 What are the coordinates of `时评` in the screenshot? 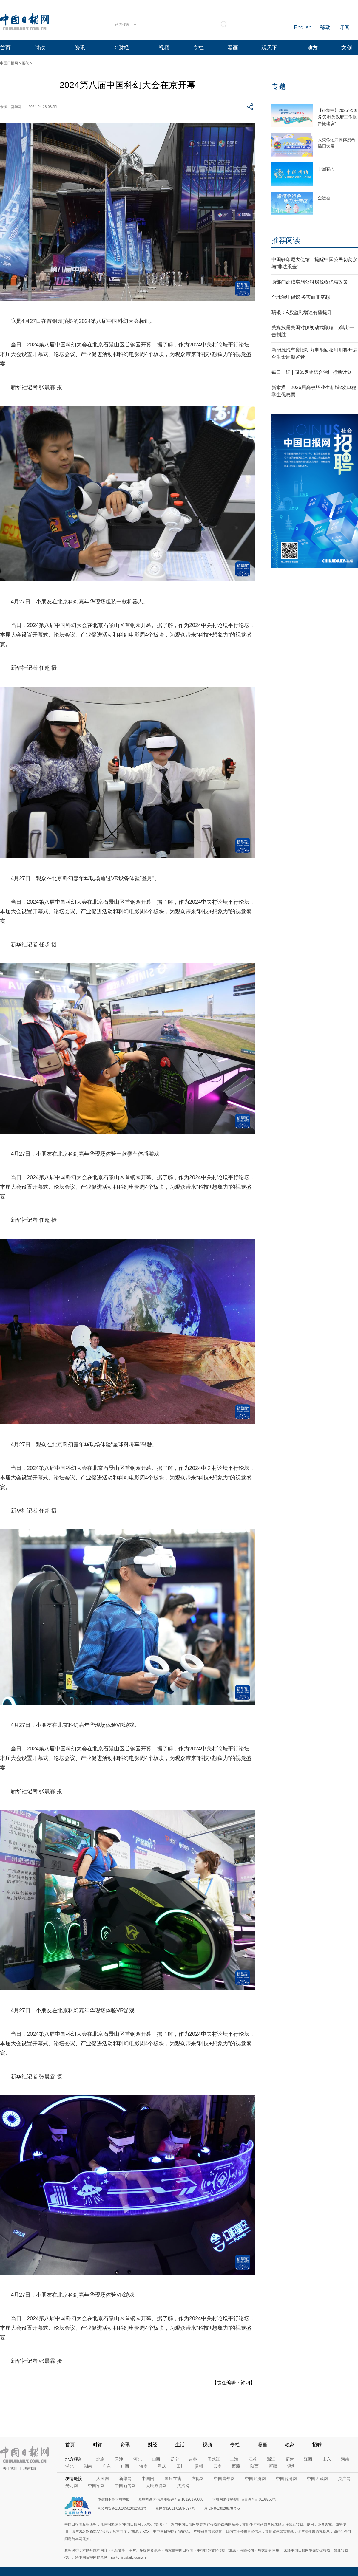 It's located at (97, 2444).